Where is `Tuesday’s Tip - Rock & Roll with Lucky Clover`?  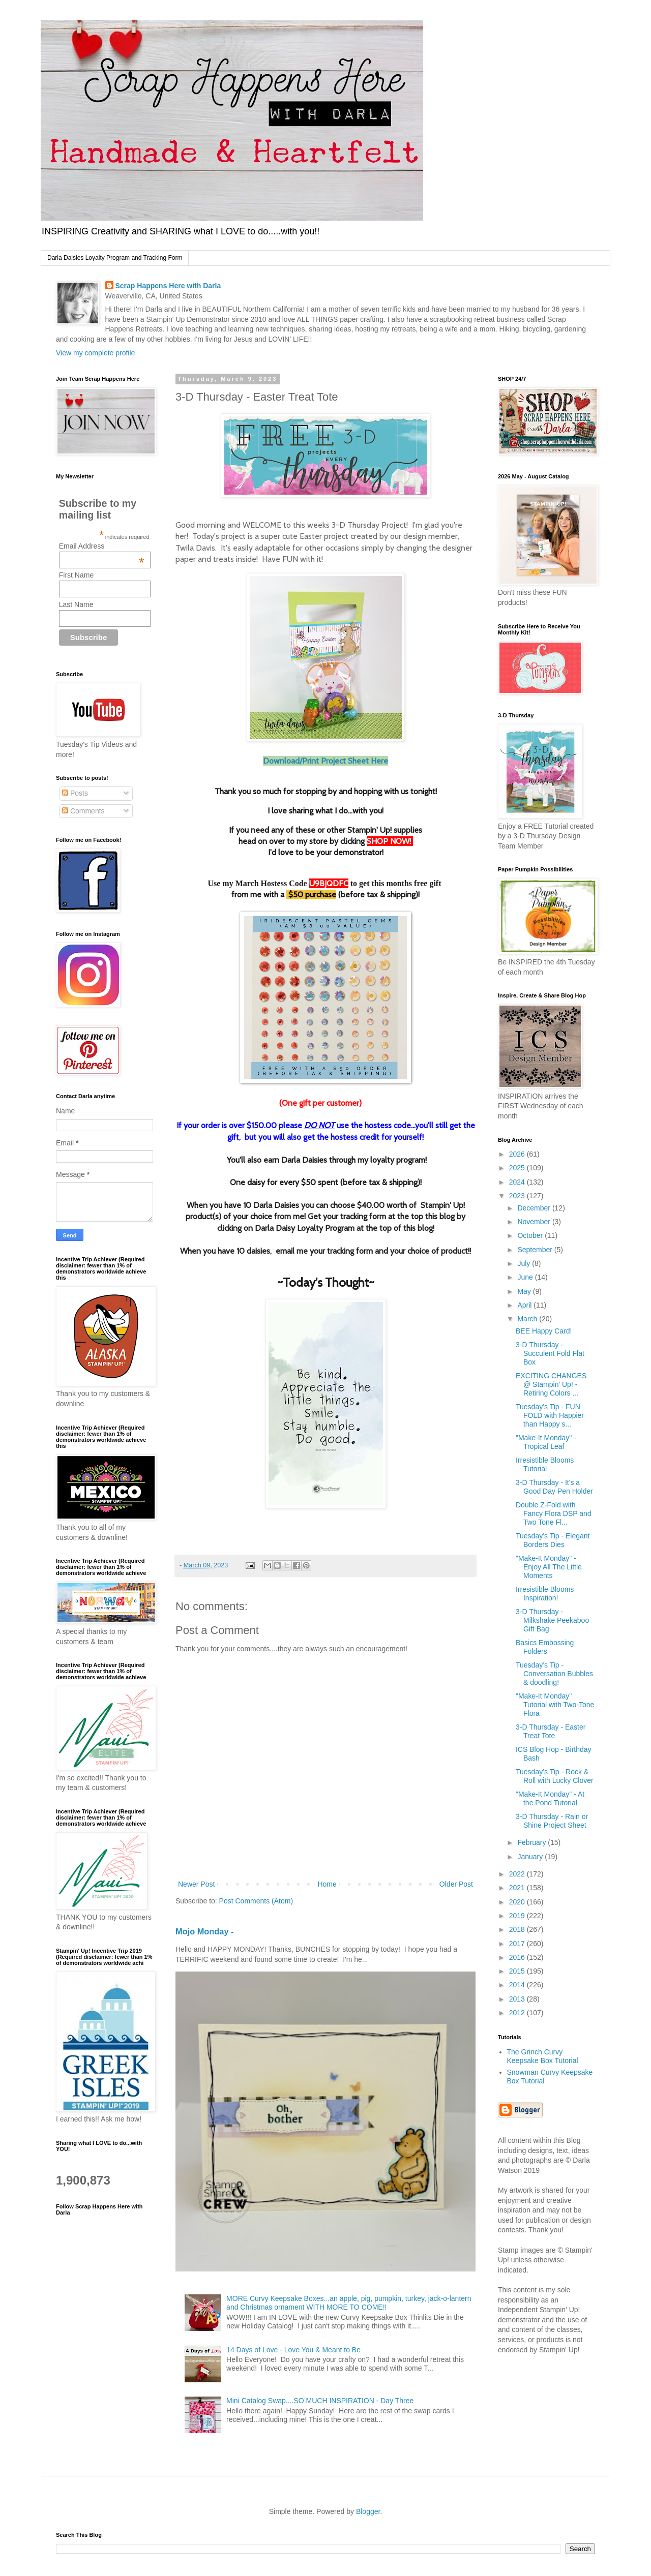
Tuesday’s Tip - Rock & Roll with Lucky Clover is located at coordinates (555, 1776).